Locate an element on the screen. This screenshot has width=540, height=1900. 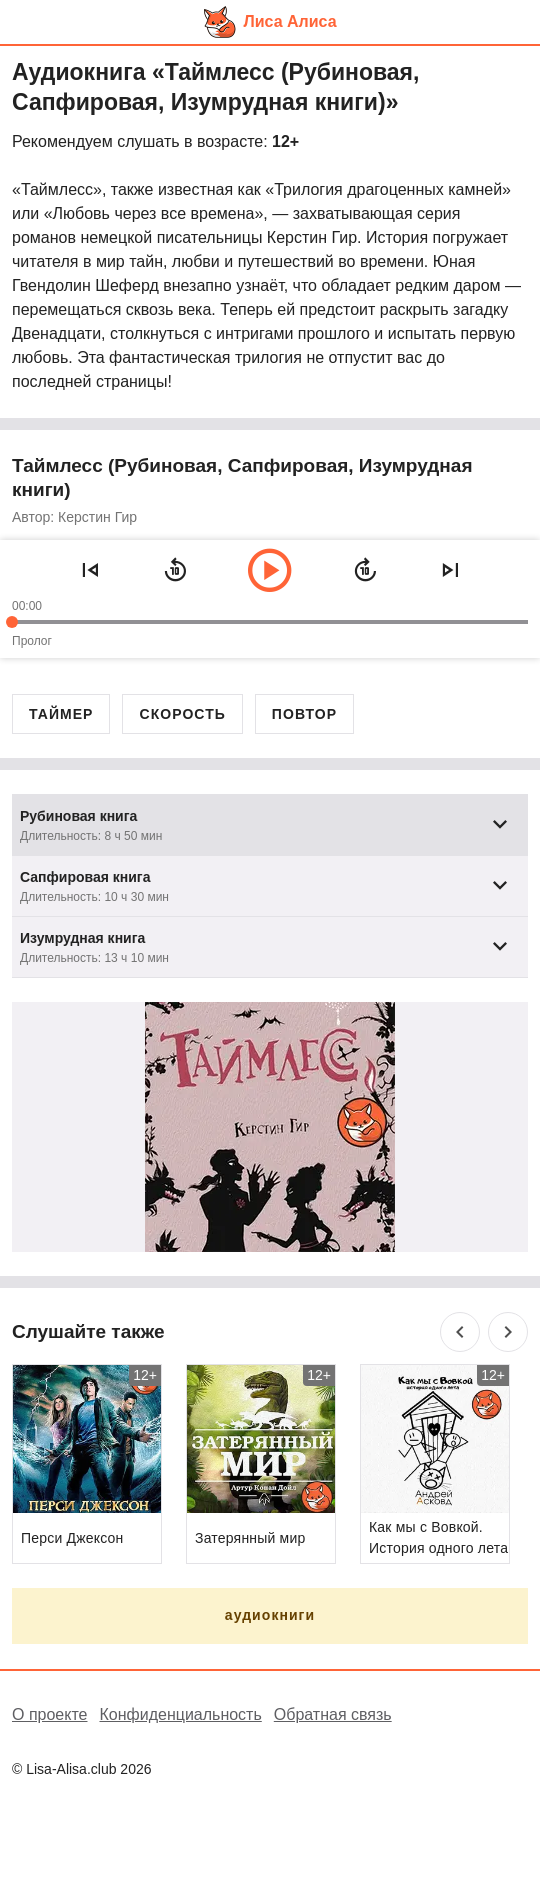
Скорость is located at coordinates (182, 714).